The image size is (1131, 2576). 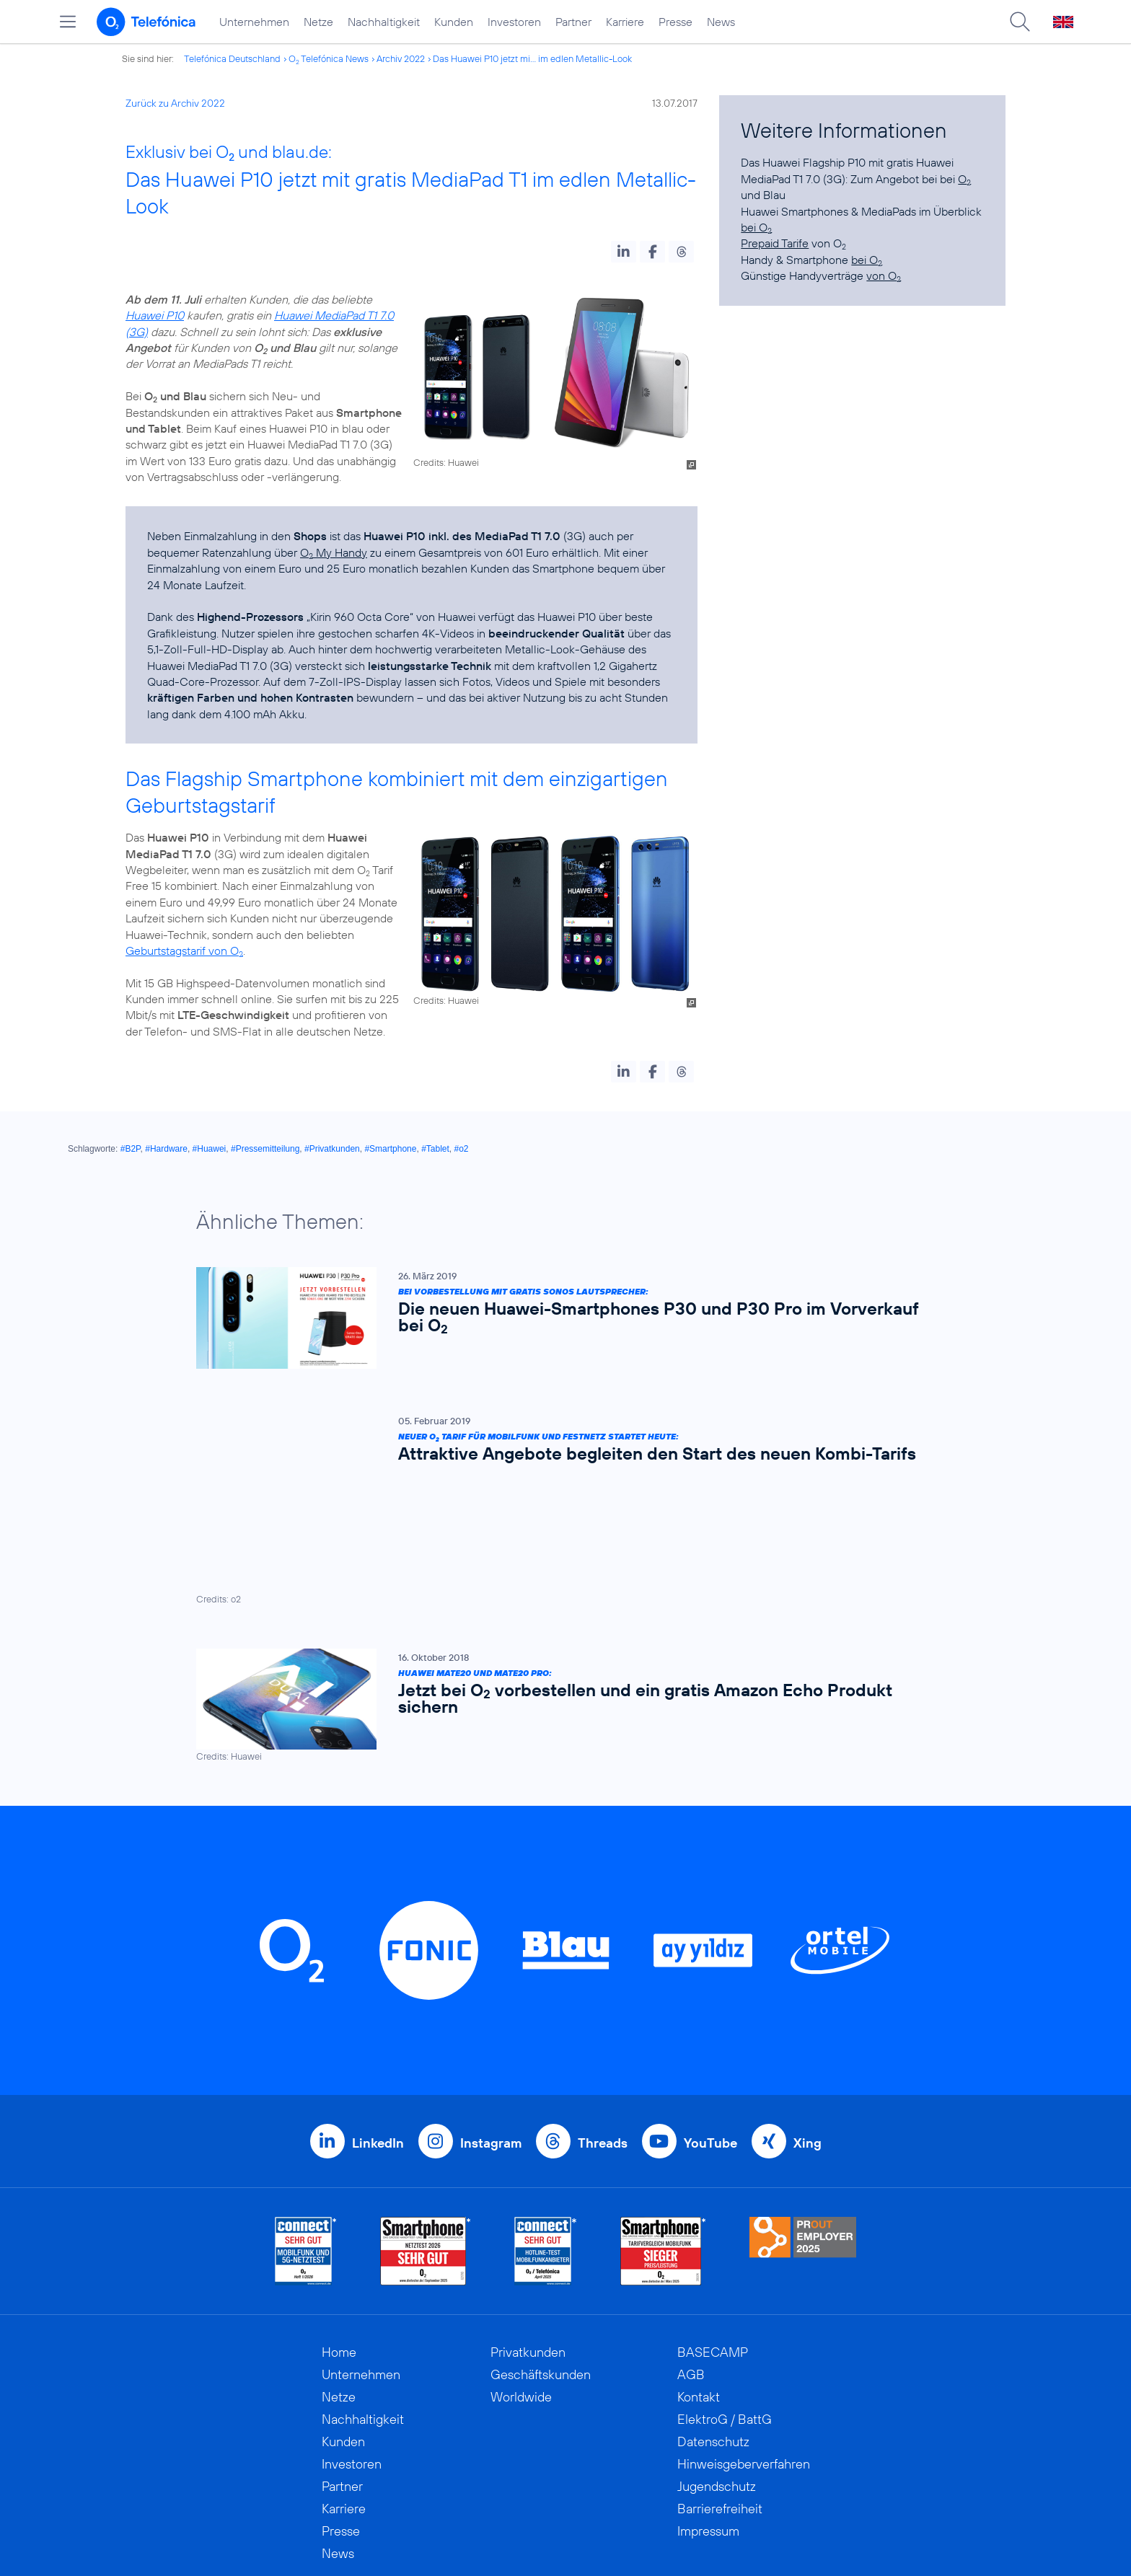 What do you see at coordinates (401, 58) in the screenshot?
I see `Archiv 2022` at bounding box center [401, 58].